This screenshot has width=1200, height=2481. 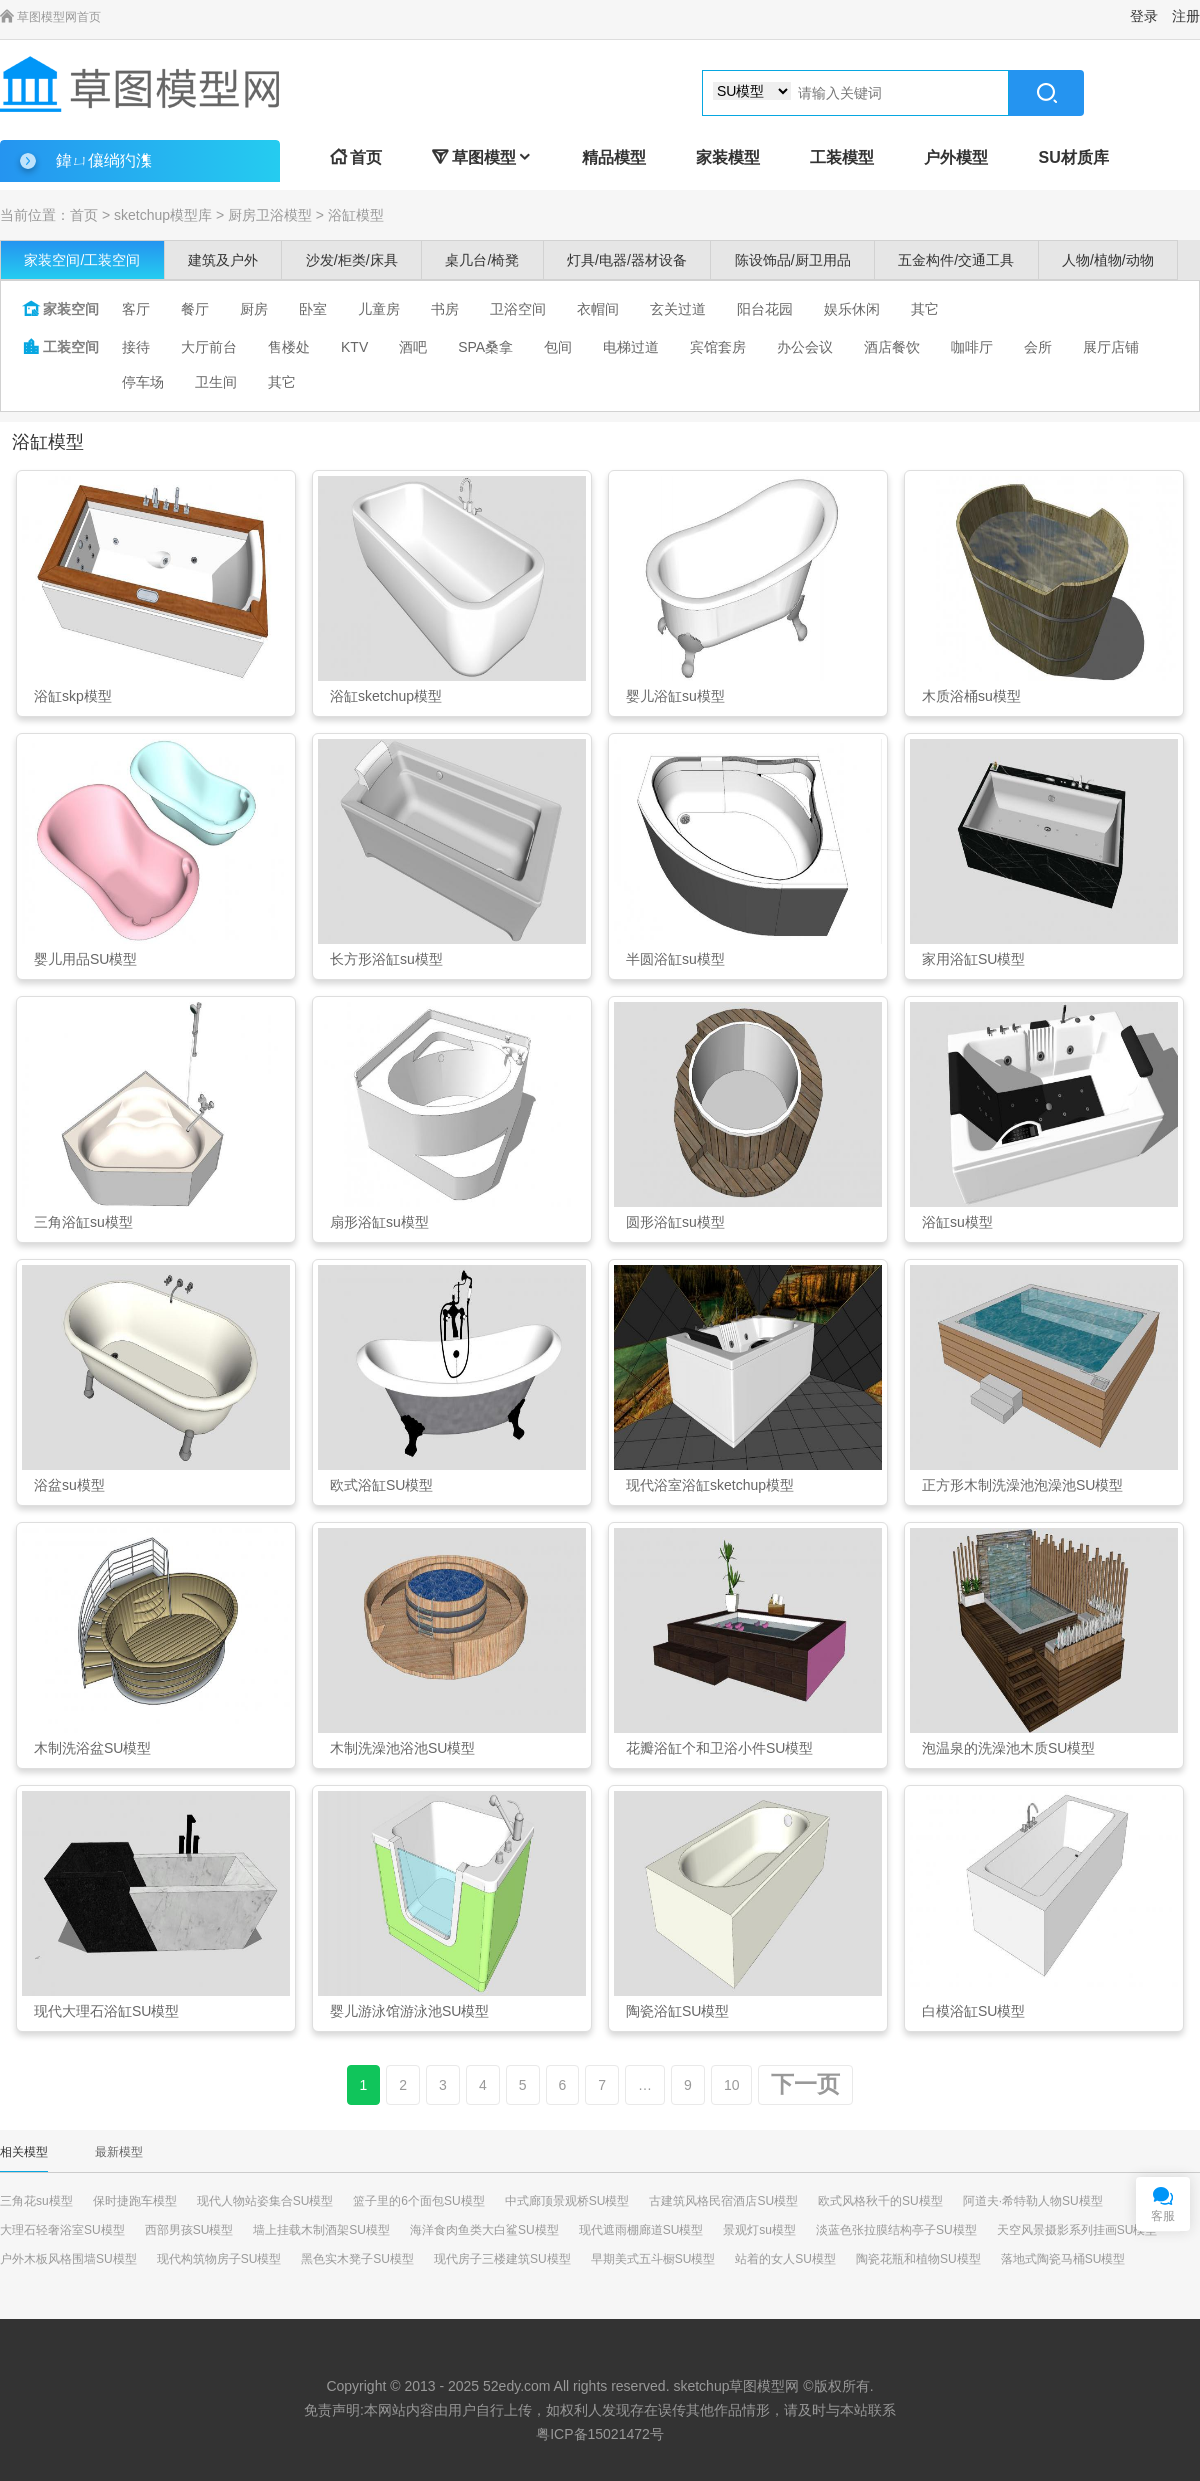 What do you see at coordinates (641, 2230) in the screenshot?
I see `现代遮雨棚廊道SU模型` at bounding box center [641, 2230].